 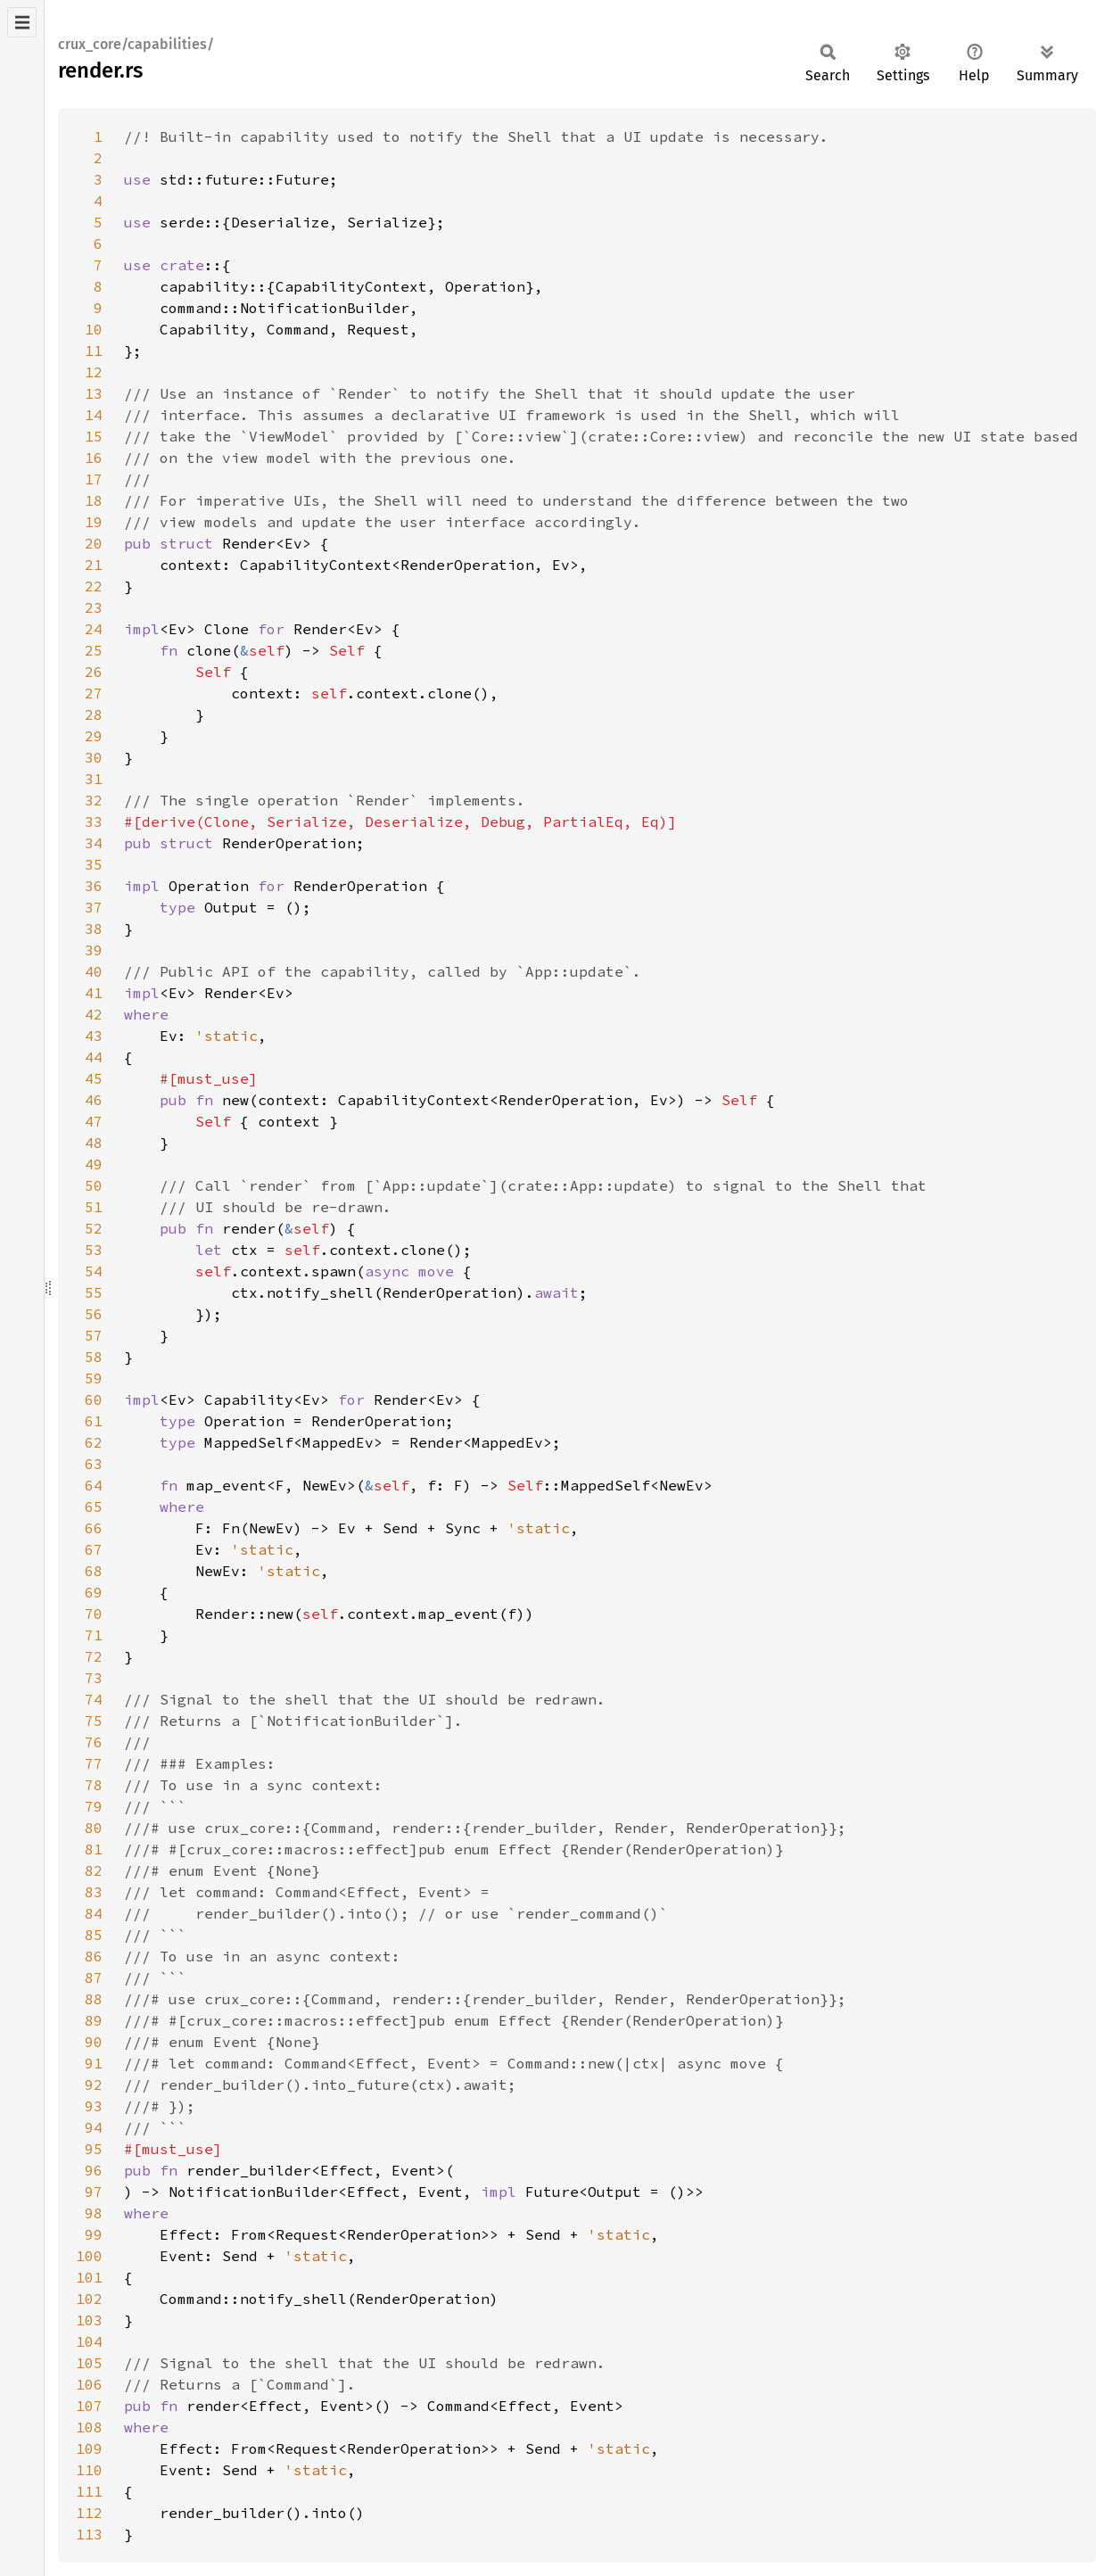 I want to click on 24, so click(x=94, y=629).